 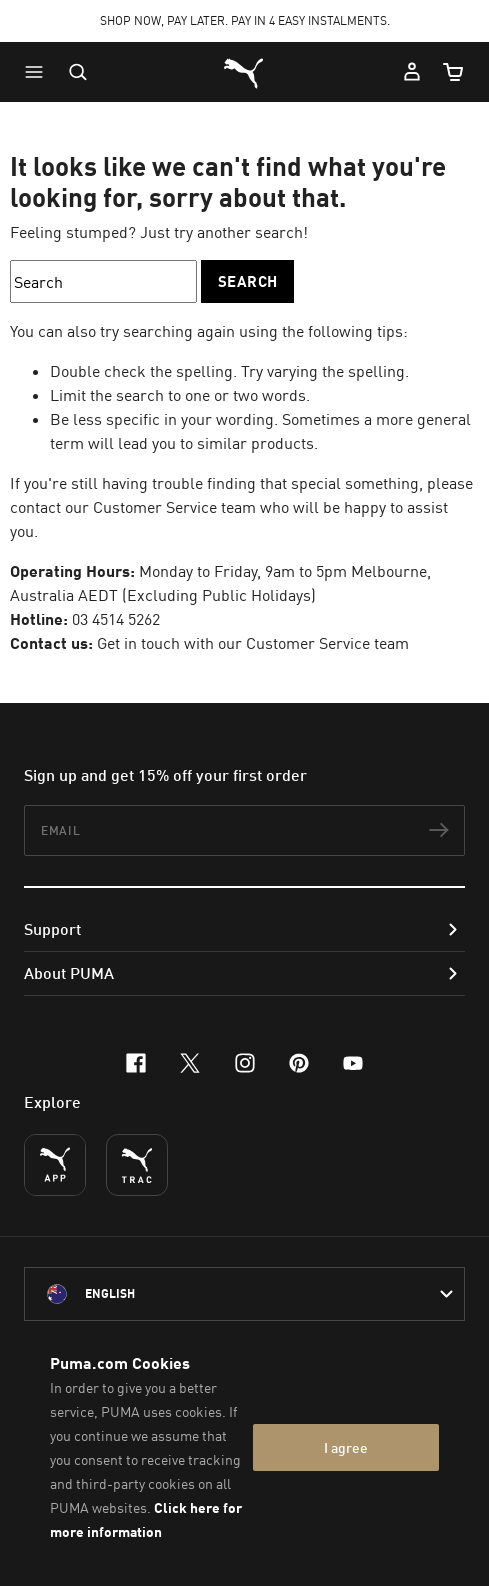 I want to click on 03 4514 5262, so click(x=116, y=619).